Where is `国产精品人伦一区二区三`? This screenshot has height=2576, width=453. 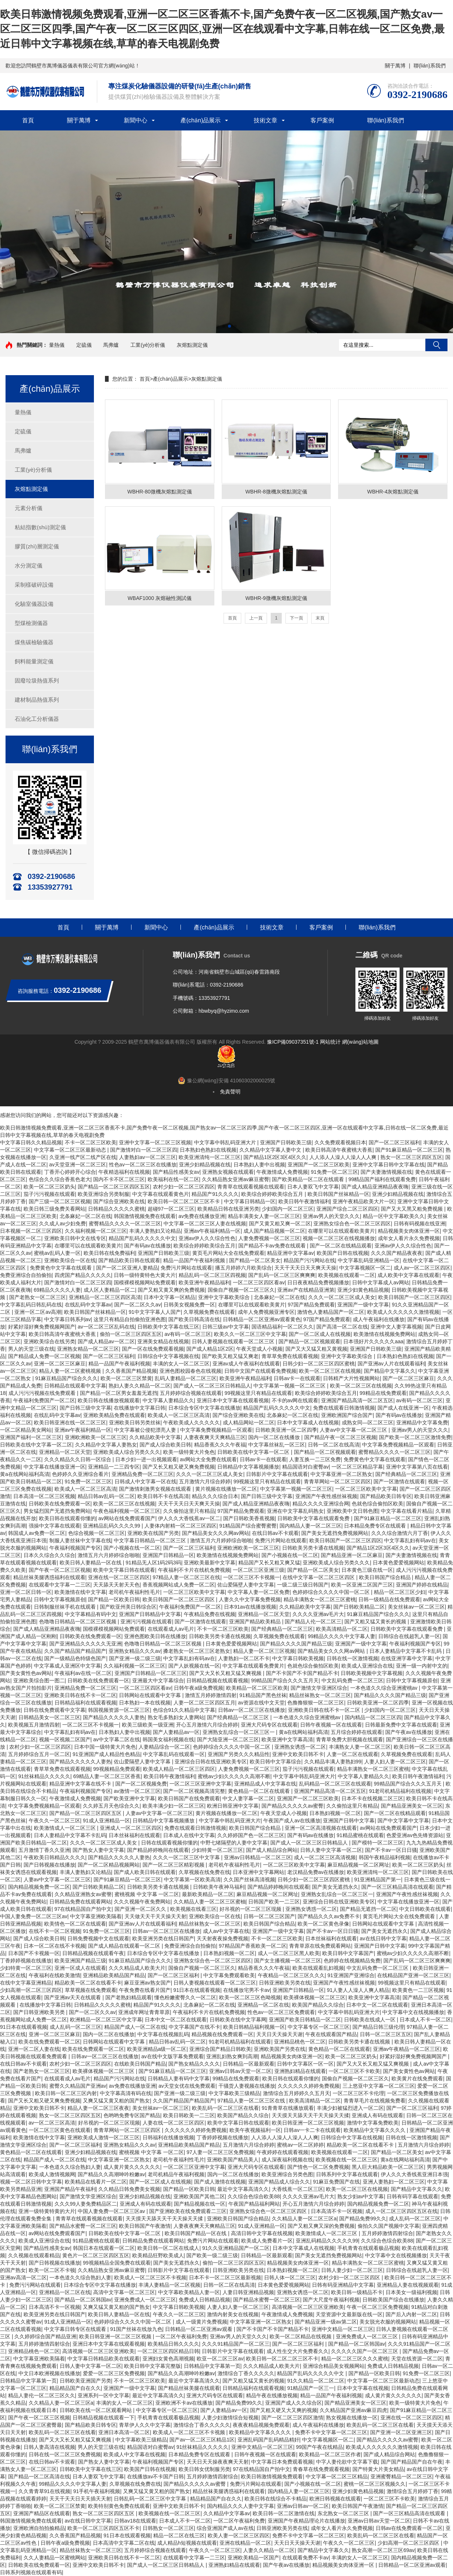
国产精品人伦一区二区三 is located at coordinates (313, 1621).